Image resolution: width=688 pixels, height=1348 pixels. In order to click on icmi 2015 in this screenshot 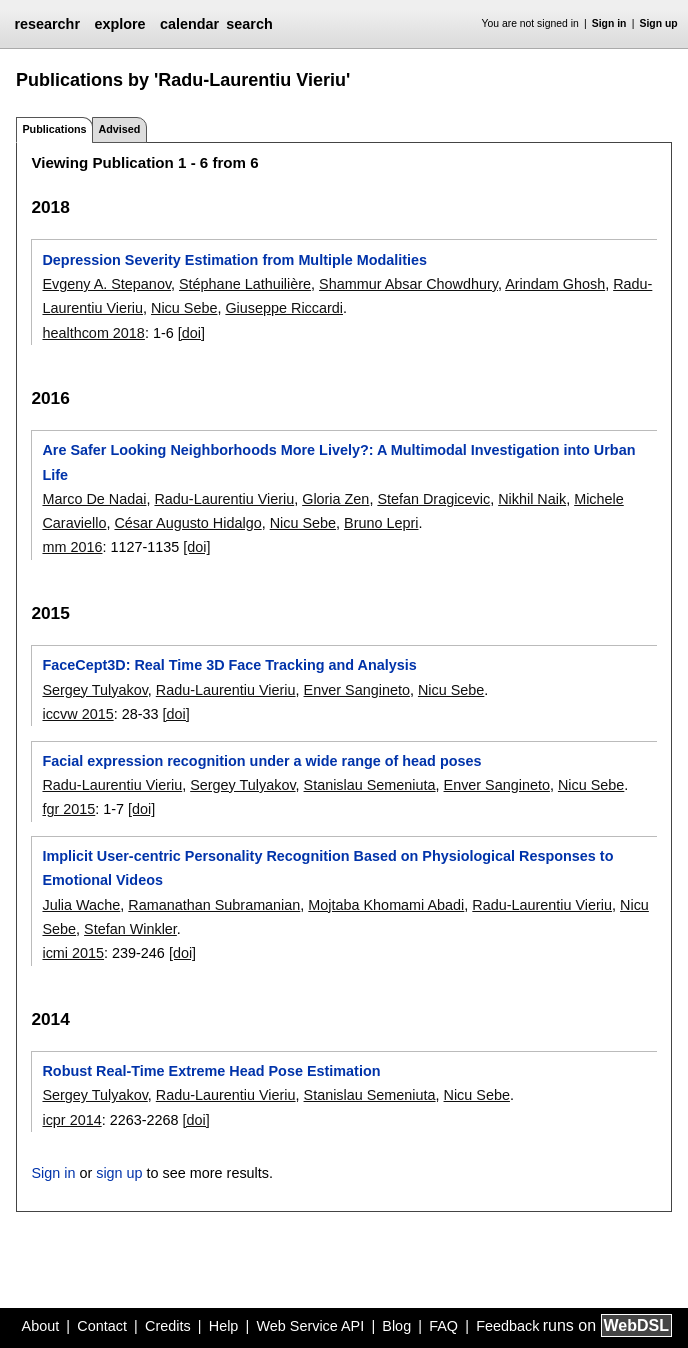, I will do `click(73, 953)`.